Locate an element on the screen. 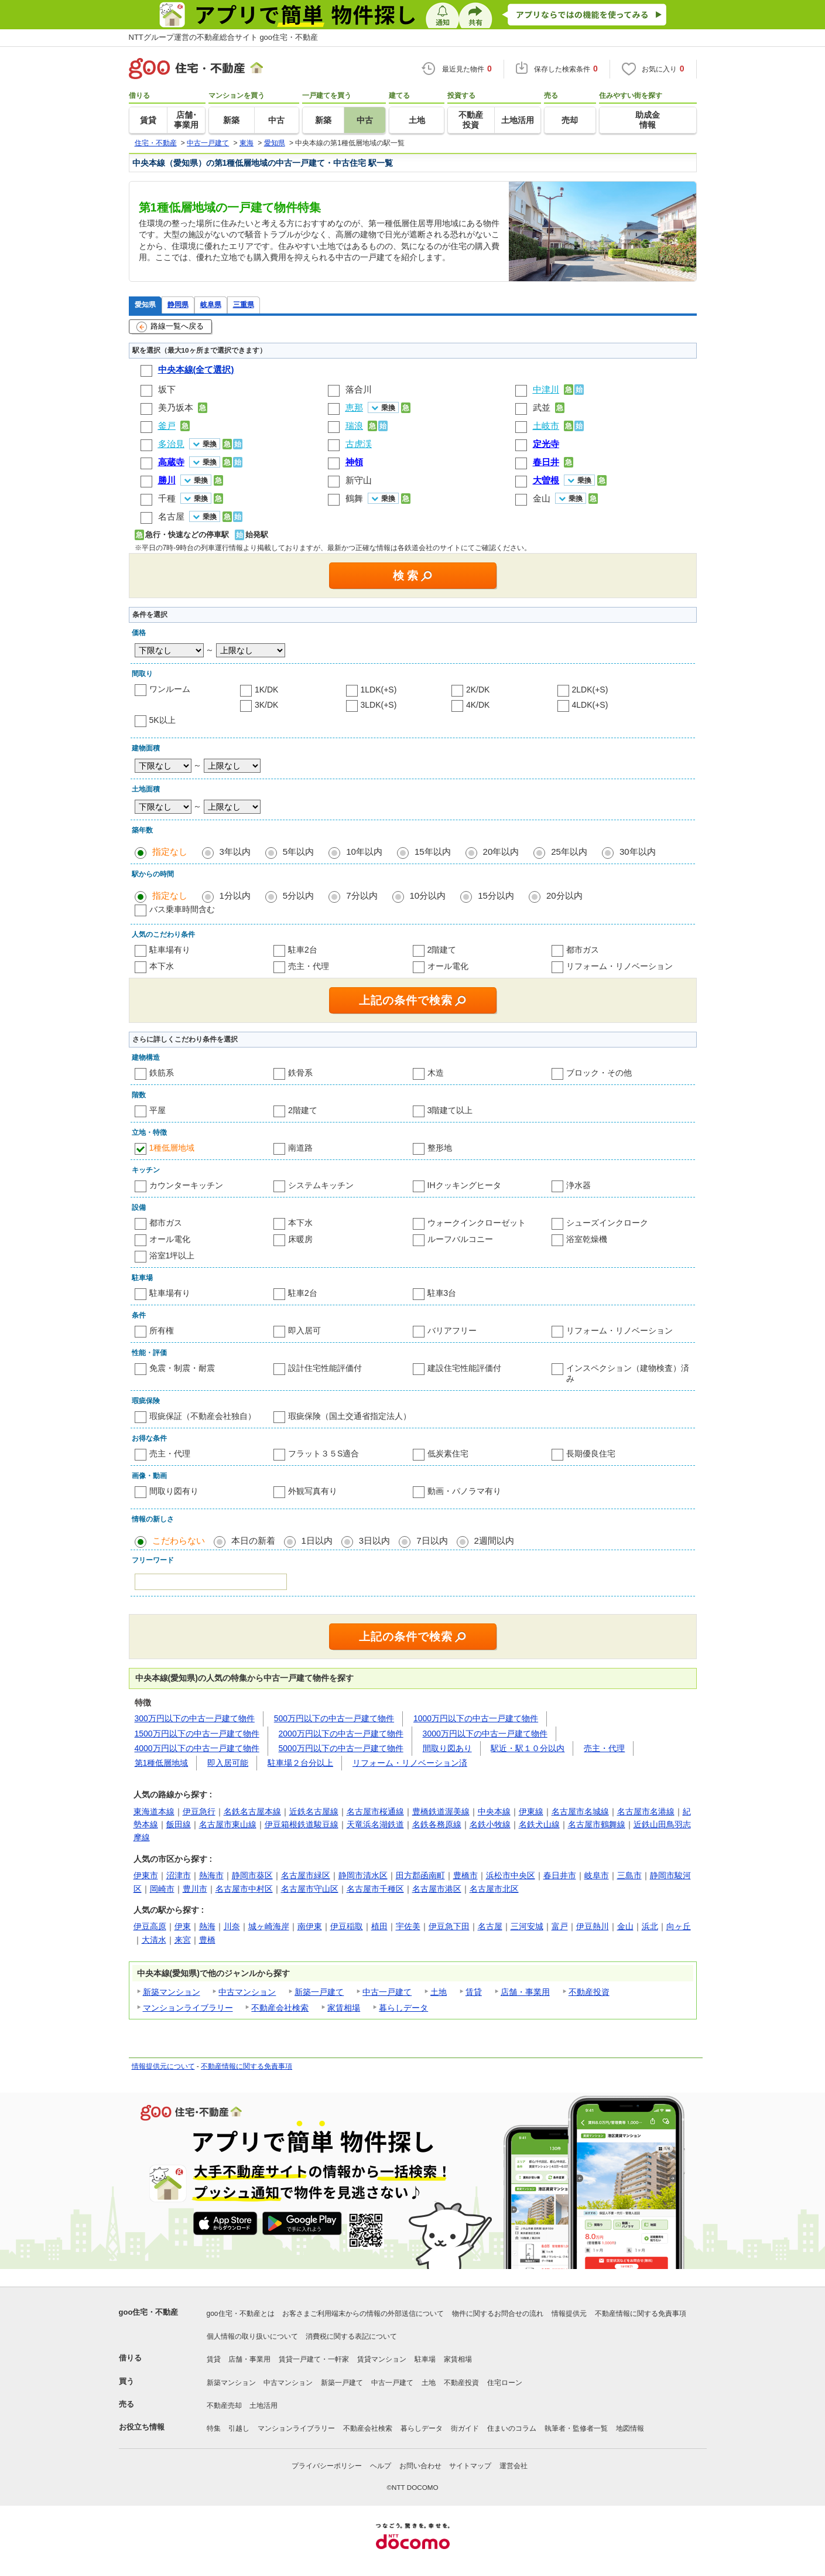 The image size is (825, 2576). 坂下 is located at coordinates (167, 389).